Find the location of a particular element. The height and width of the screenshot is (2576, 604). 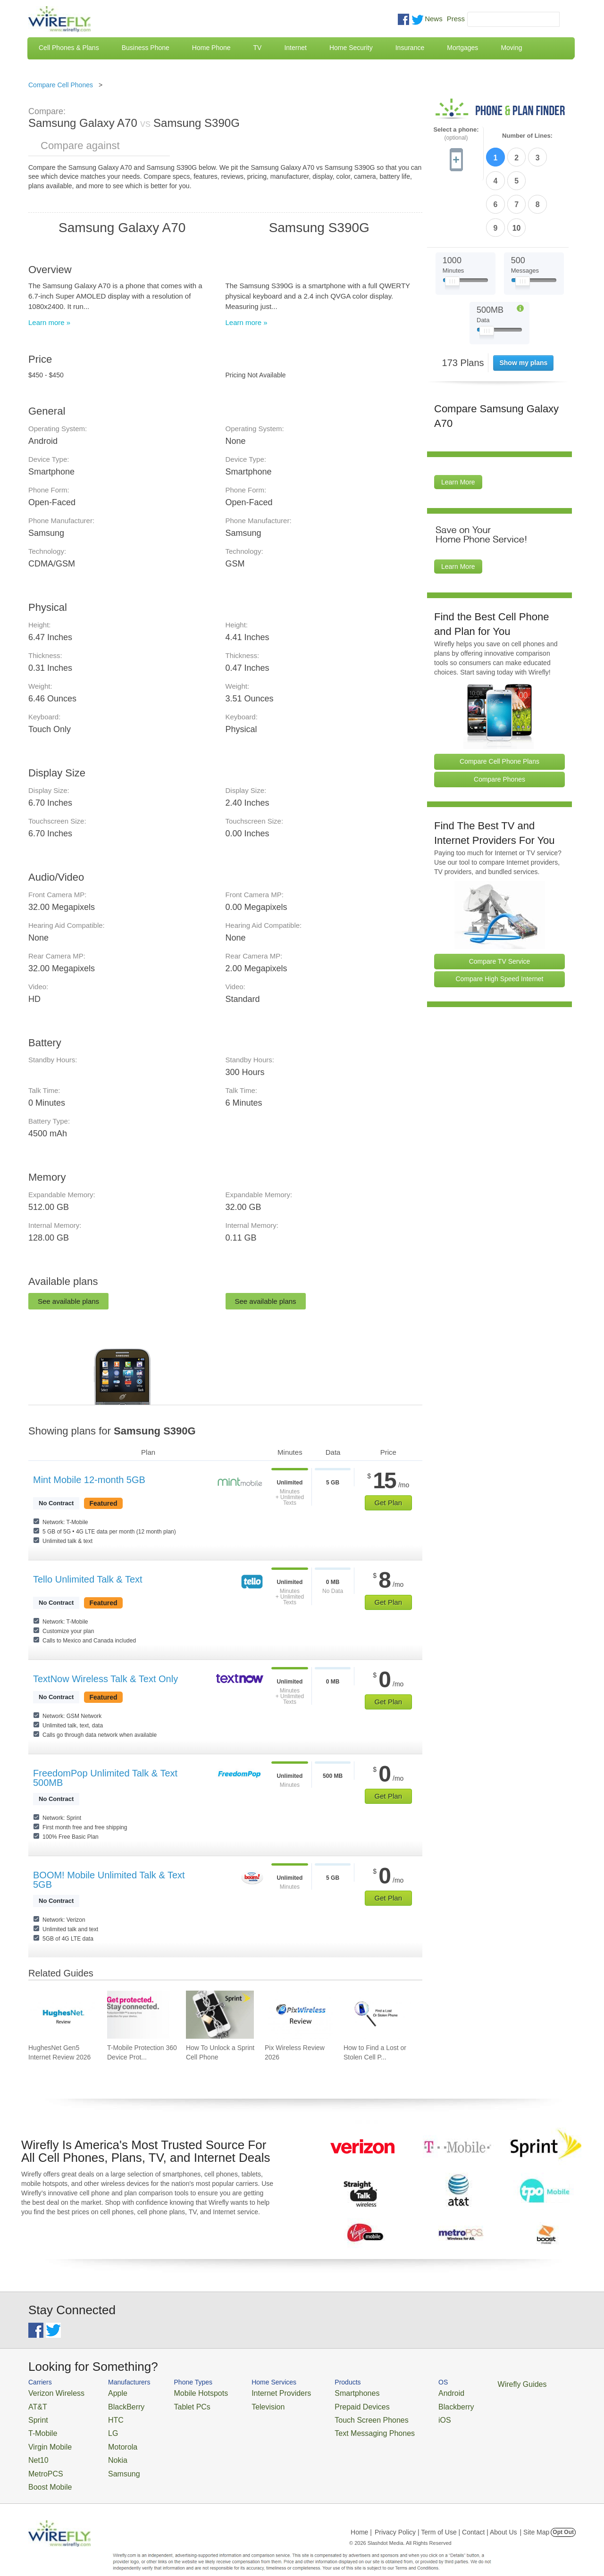

Compare TV Service [Go Compare TV Providers] is located at coordinates (499, 903).